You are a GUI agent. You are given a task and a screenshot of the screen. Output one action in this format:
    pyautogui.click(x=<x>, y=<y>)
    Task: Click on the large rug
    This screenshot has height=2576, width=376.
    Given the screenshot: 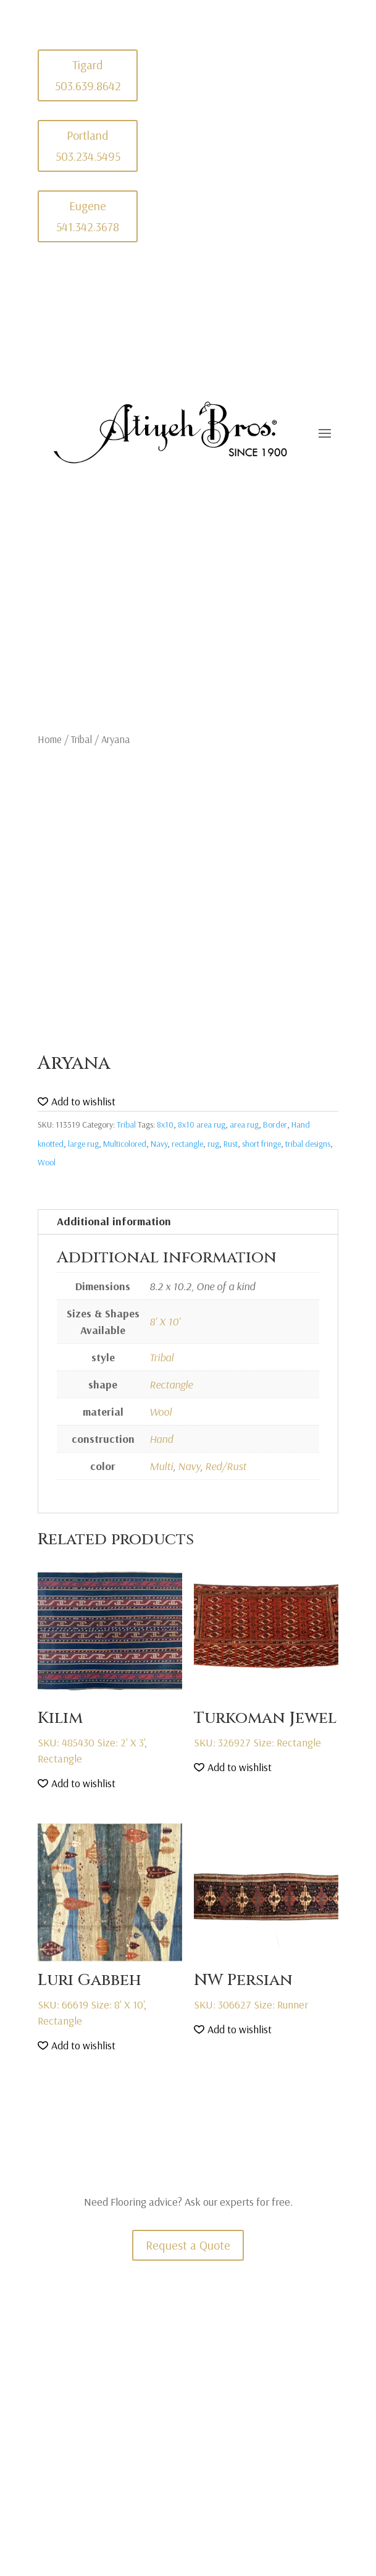 What is the action you would take?
    pyautogui.click(x=83, y=1143)
    